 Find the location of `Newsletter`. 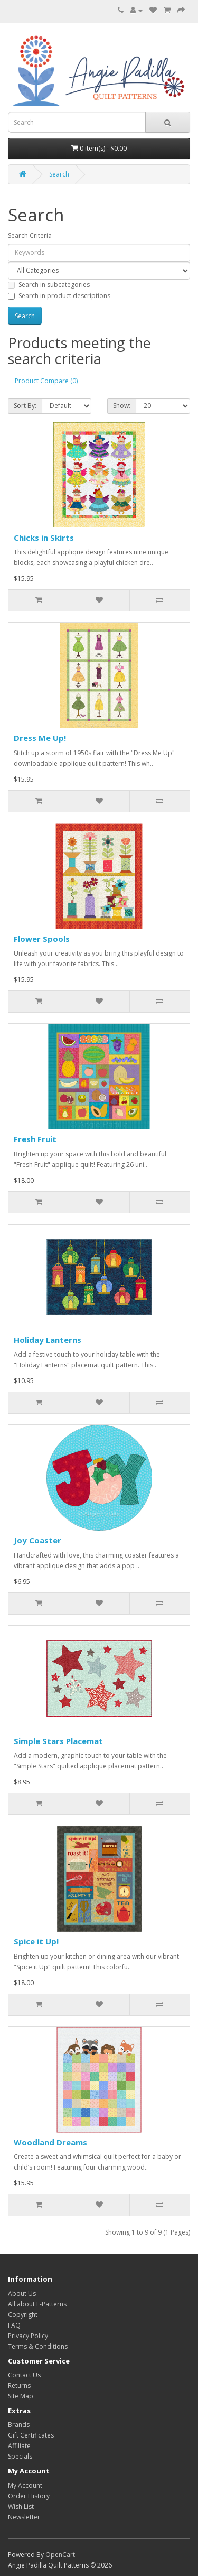

Newsletter is located at coordinates (24, 2517).